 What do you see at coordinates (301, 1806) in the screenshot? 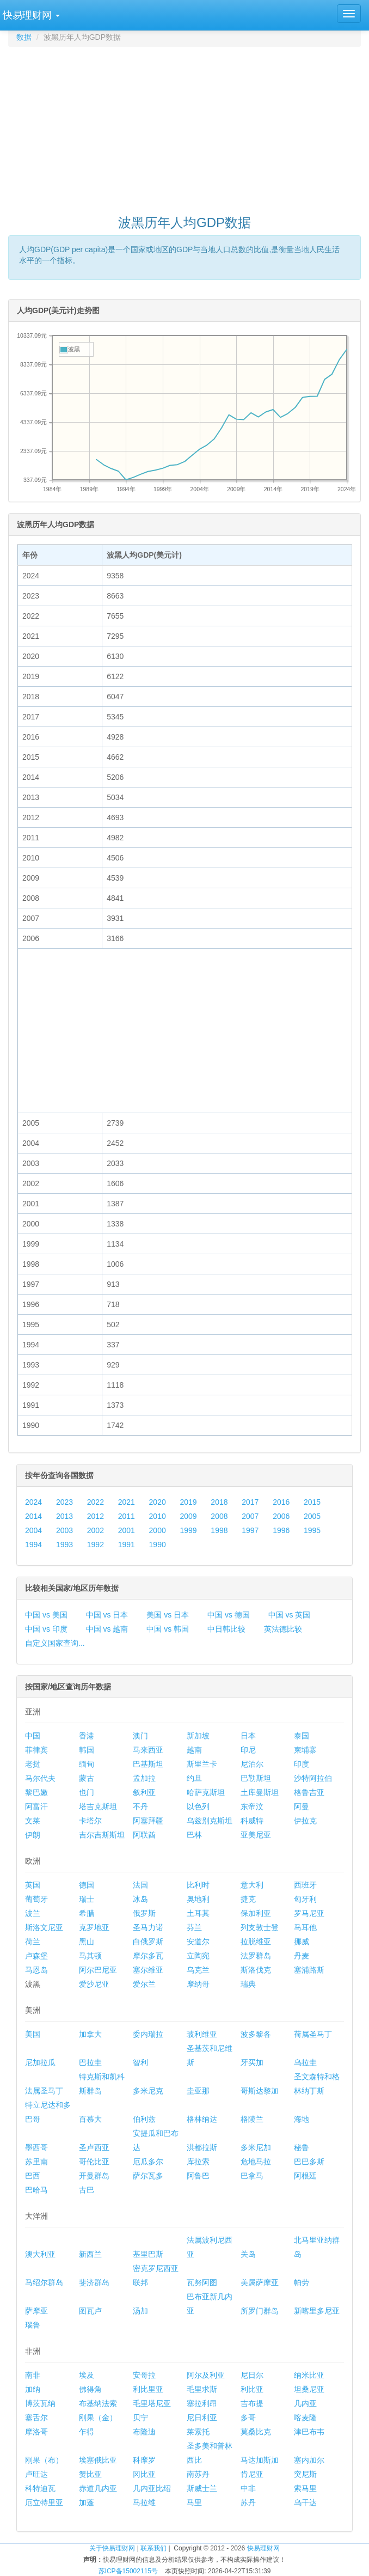
I see `阿曼` at bounding box center [301, 1806].